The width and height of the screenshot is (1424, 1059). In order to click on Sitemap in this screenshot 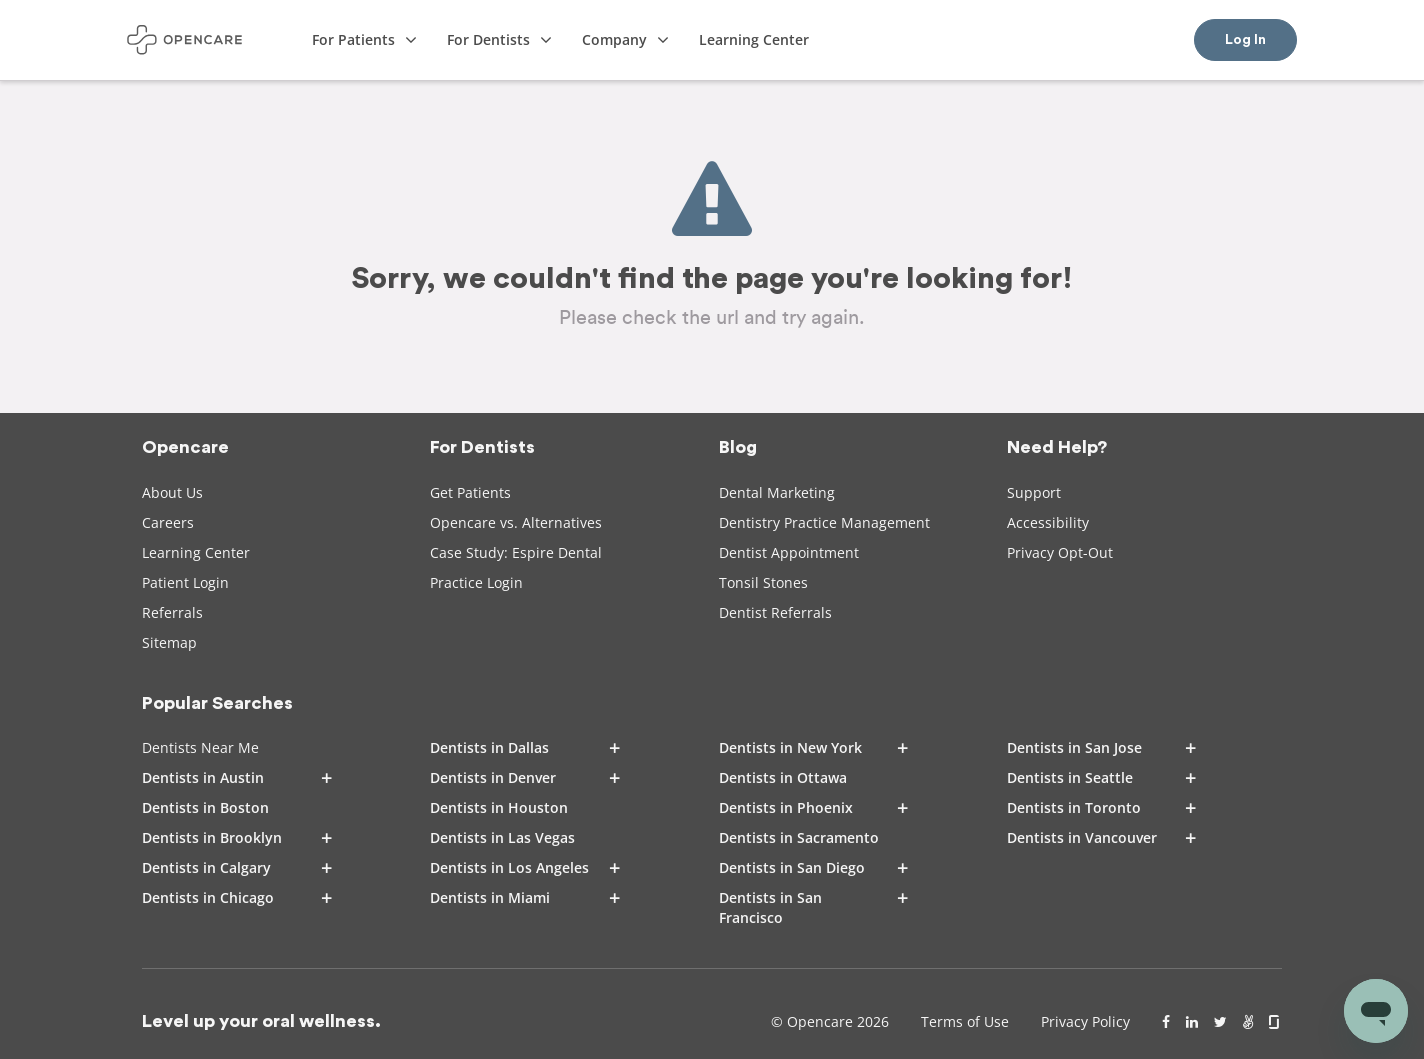, I will do `click(169, 642)`.